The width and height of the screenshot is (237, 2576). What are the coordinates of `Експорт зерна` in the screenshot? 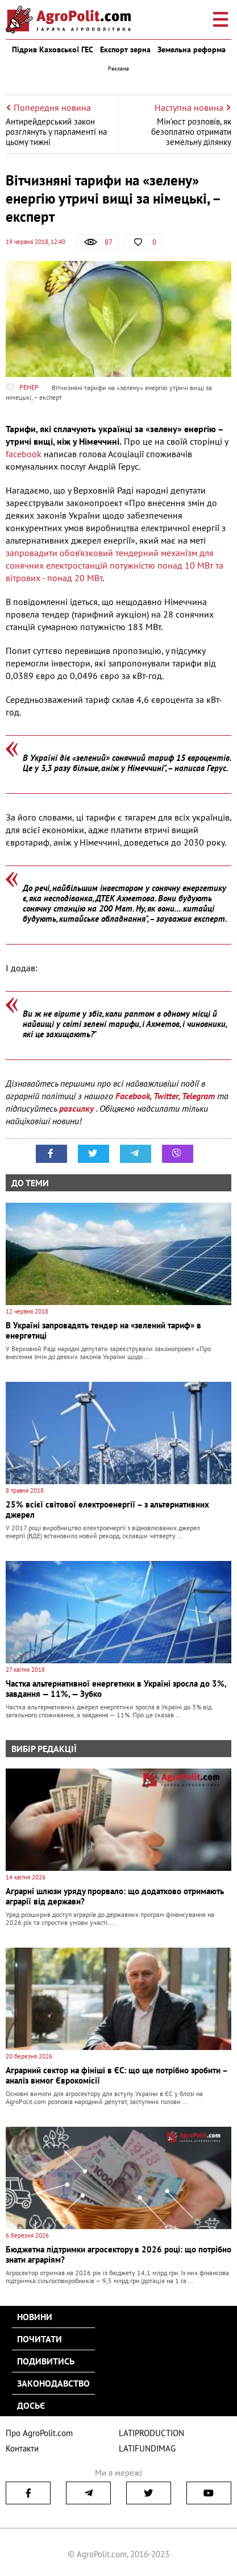 It's located at (125, 49).